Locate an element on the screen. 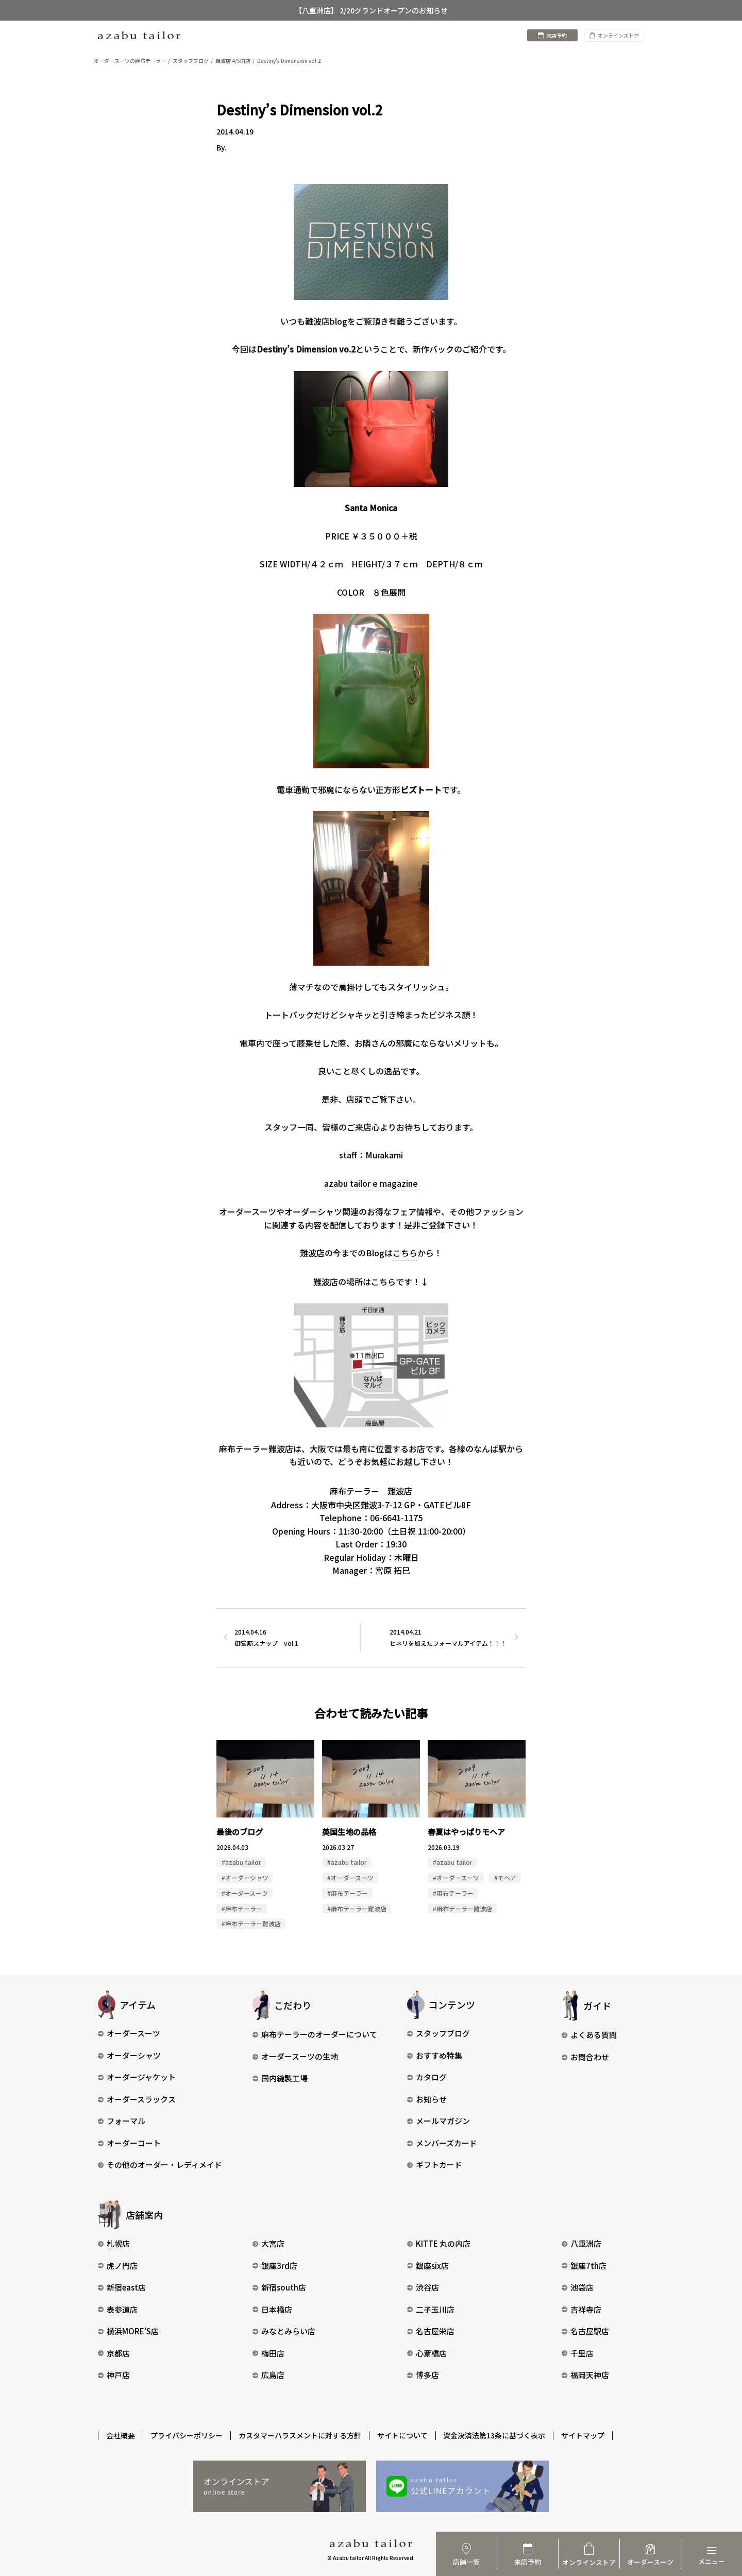  サイトマップ is located at coordinates (583, 2435).